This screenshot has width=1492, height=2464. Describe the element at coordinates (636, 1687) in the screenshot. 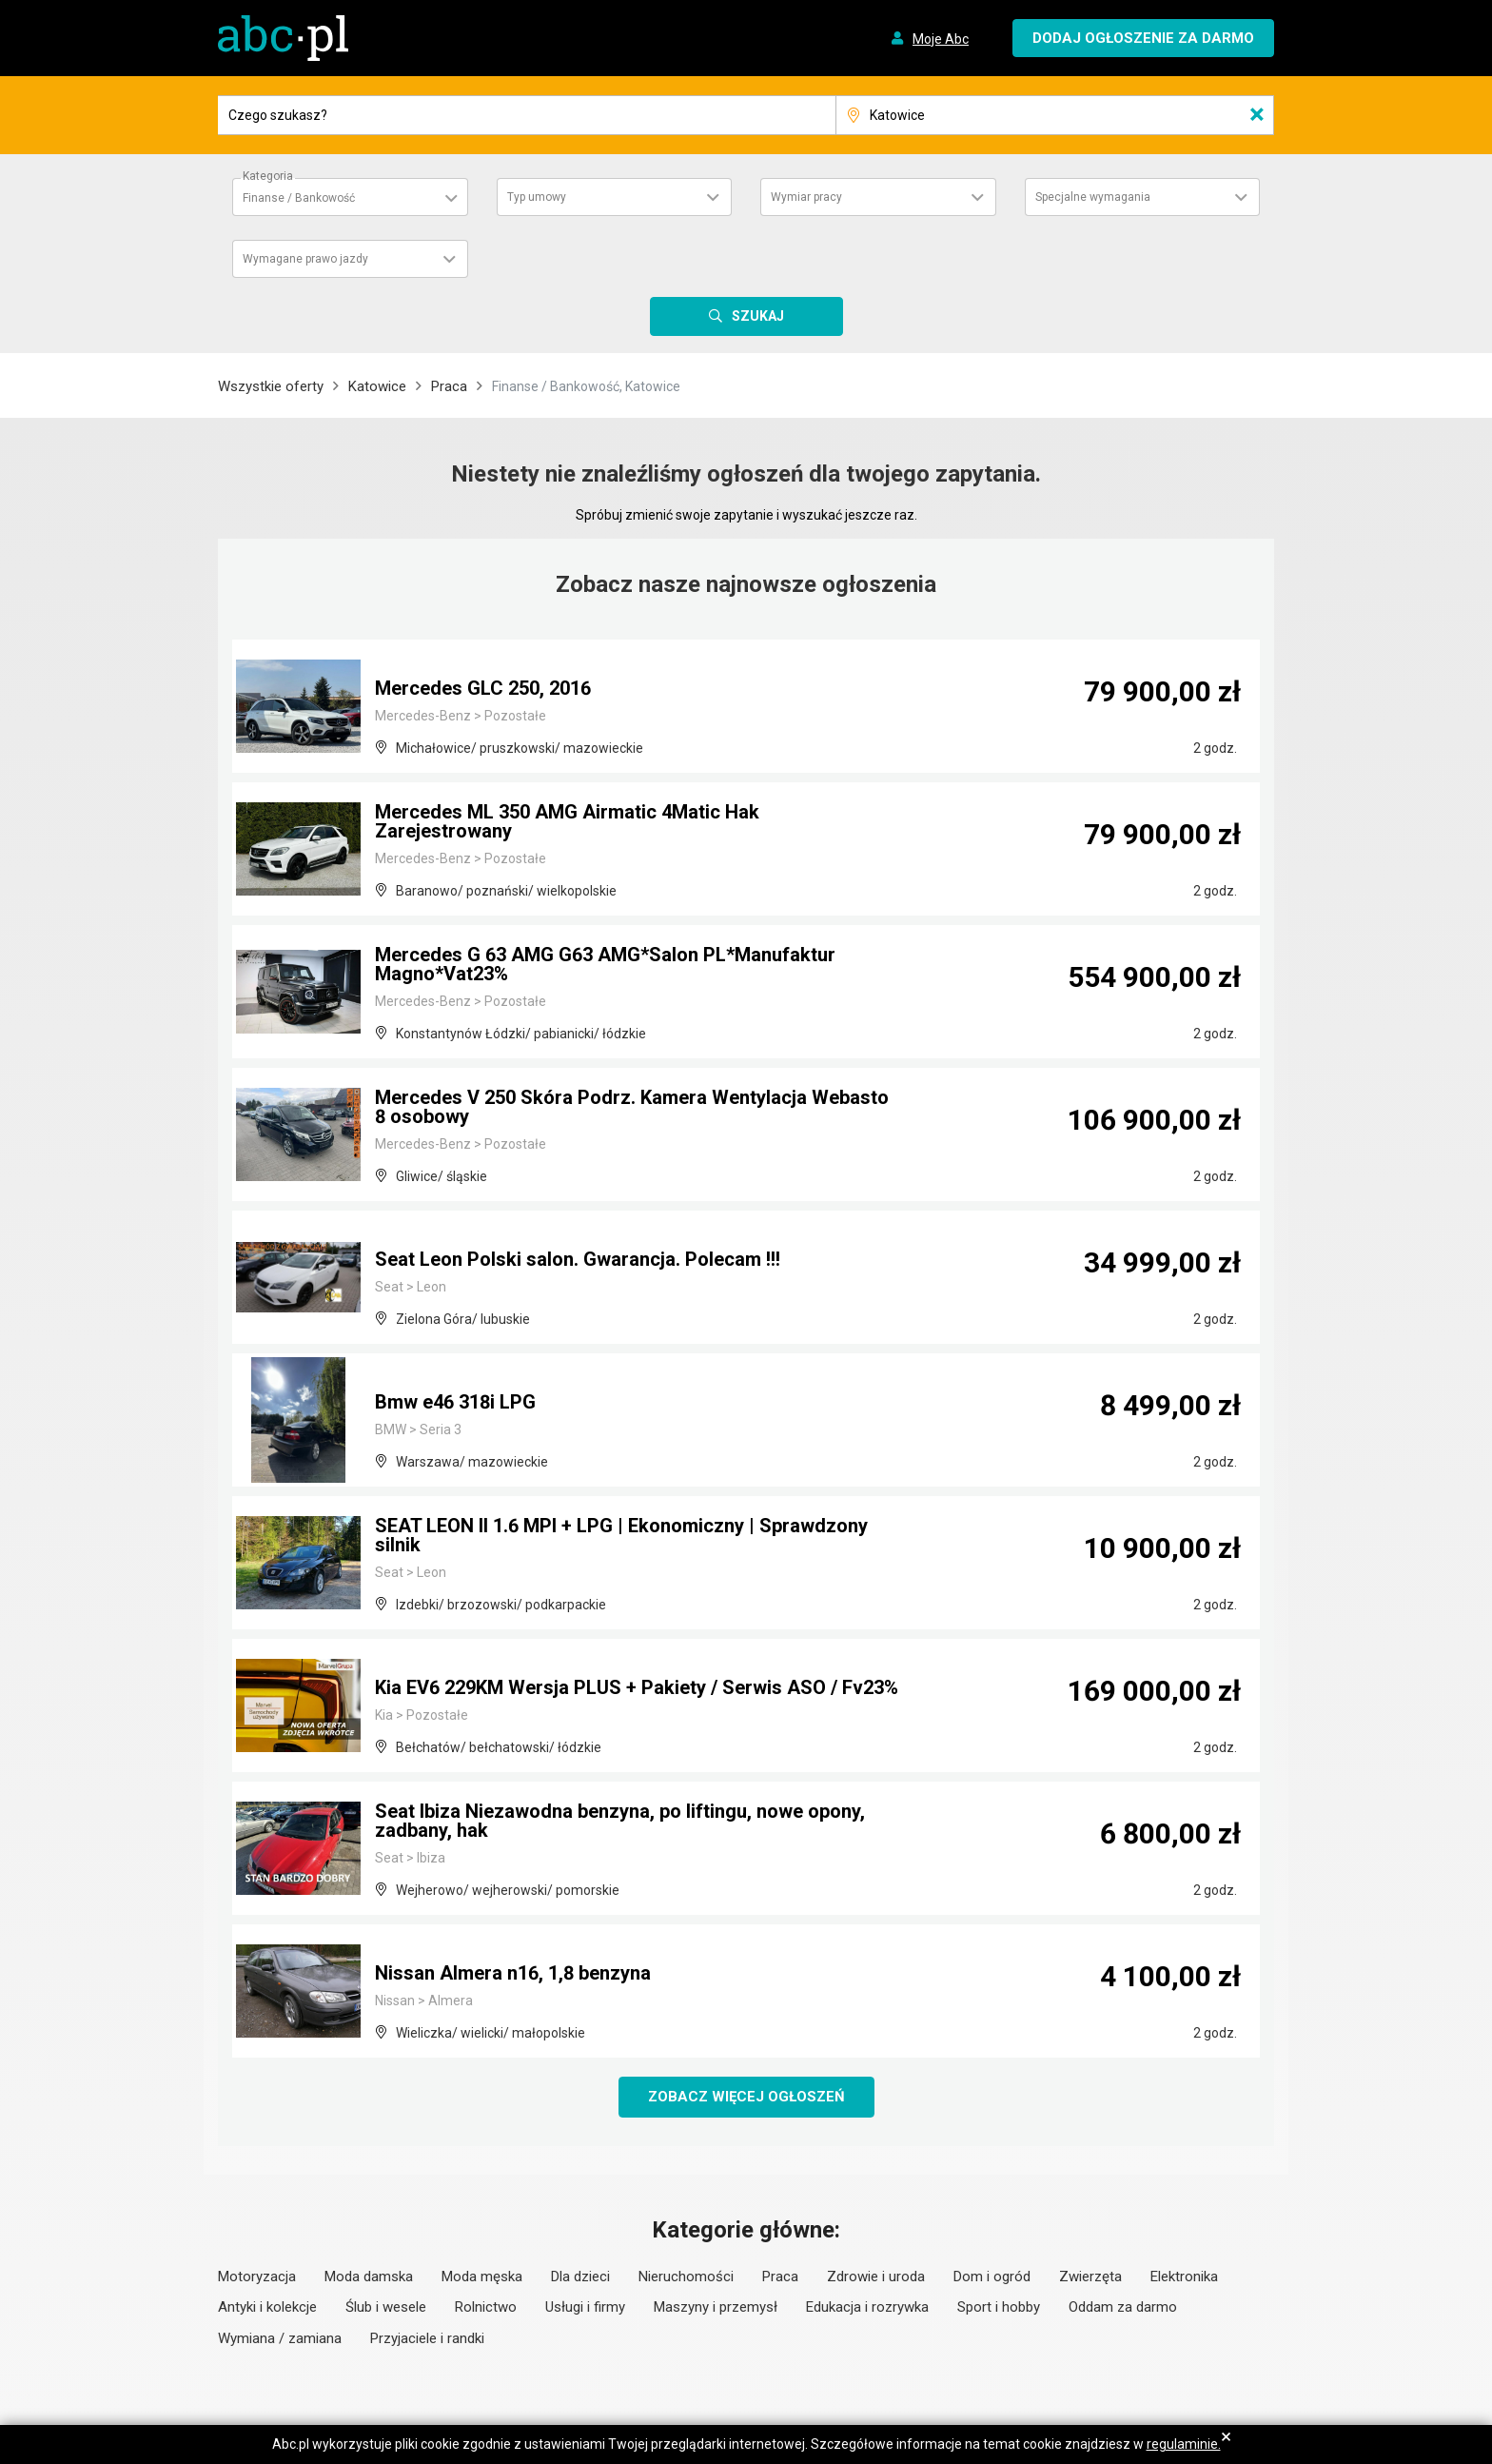

I see `Kia EV6 229KM Wersja PLUS + Pakiety / Serwis ASO / Fv23%` at that location.